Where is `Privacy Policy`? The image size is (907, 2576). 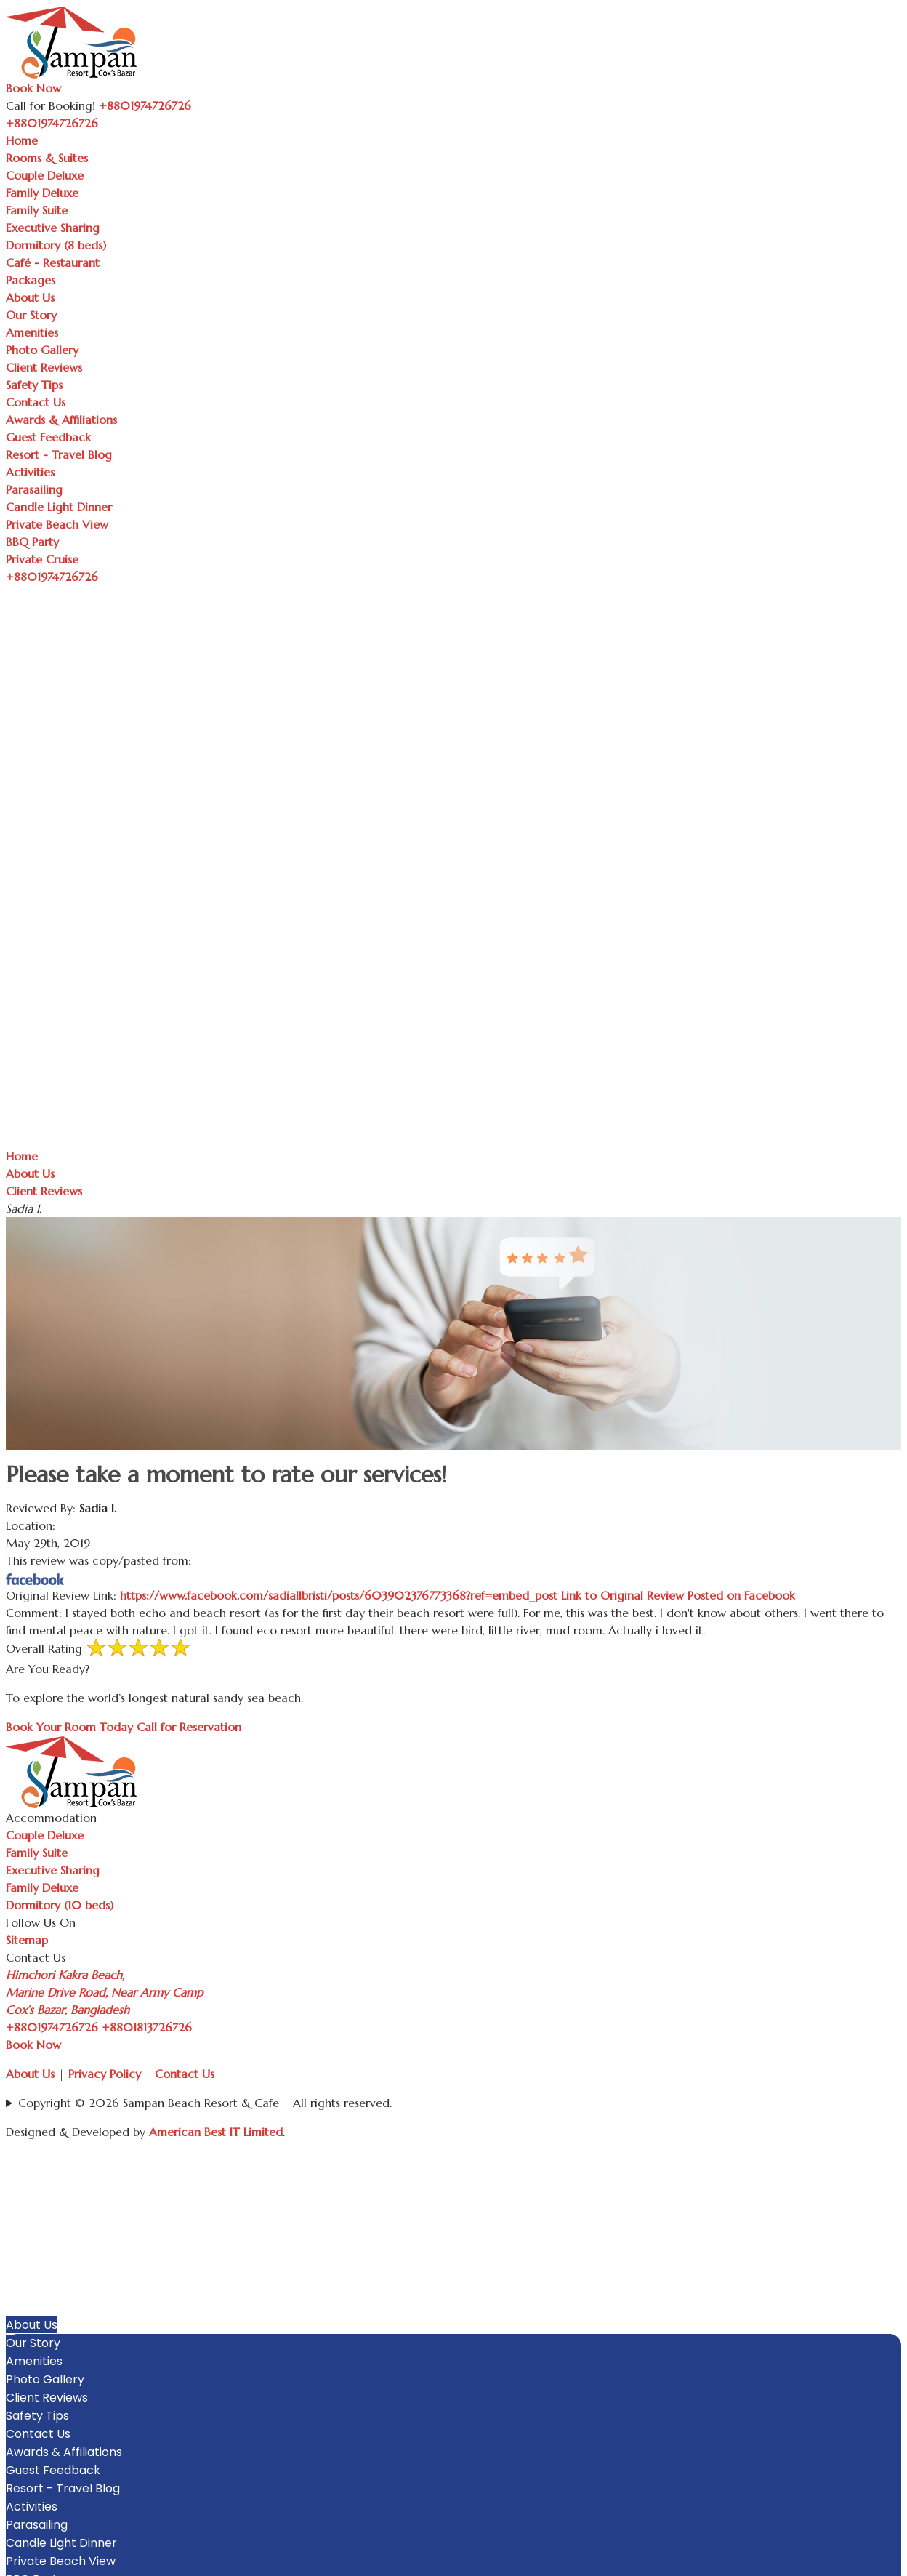
Privacy Policy is located at coordinates (104, 2073).